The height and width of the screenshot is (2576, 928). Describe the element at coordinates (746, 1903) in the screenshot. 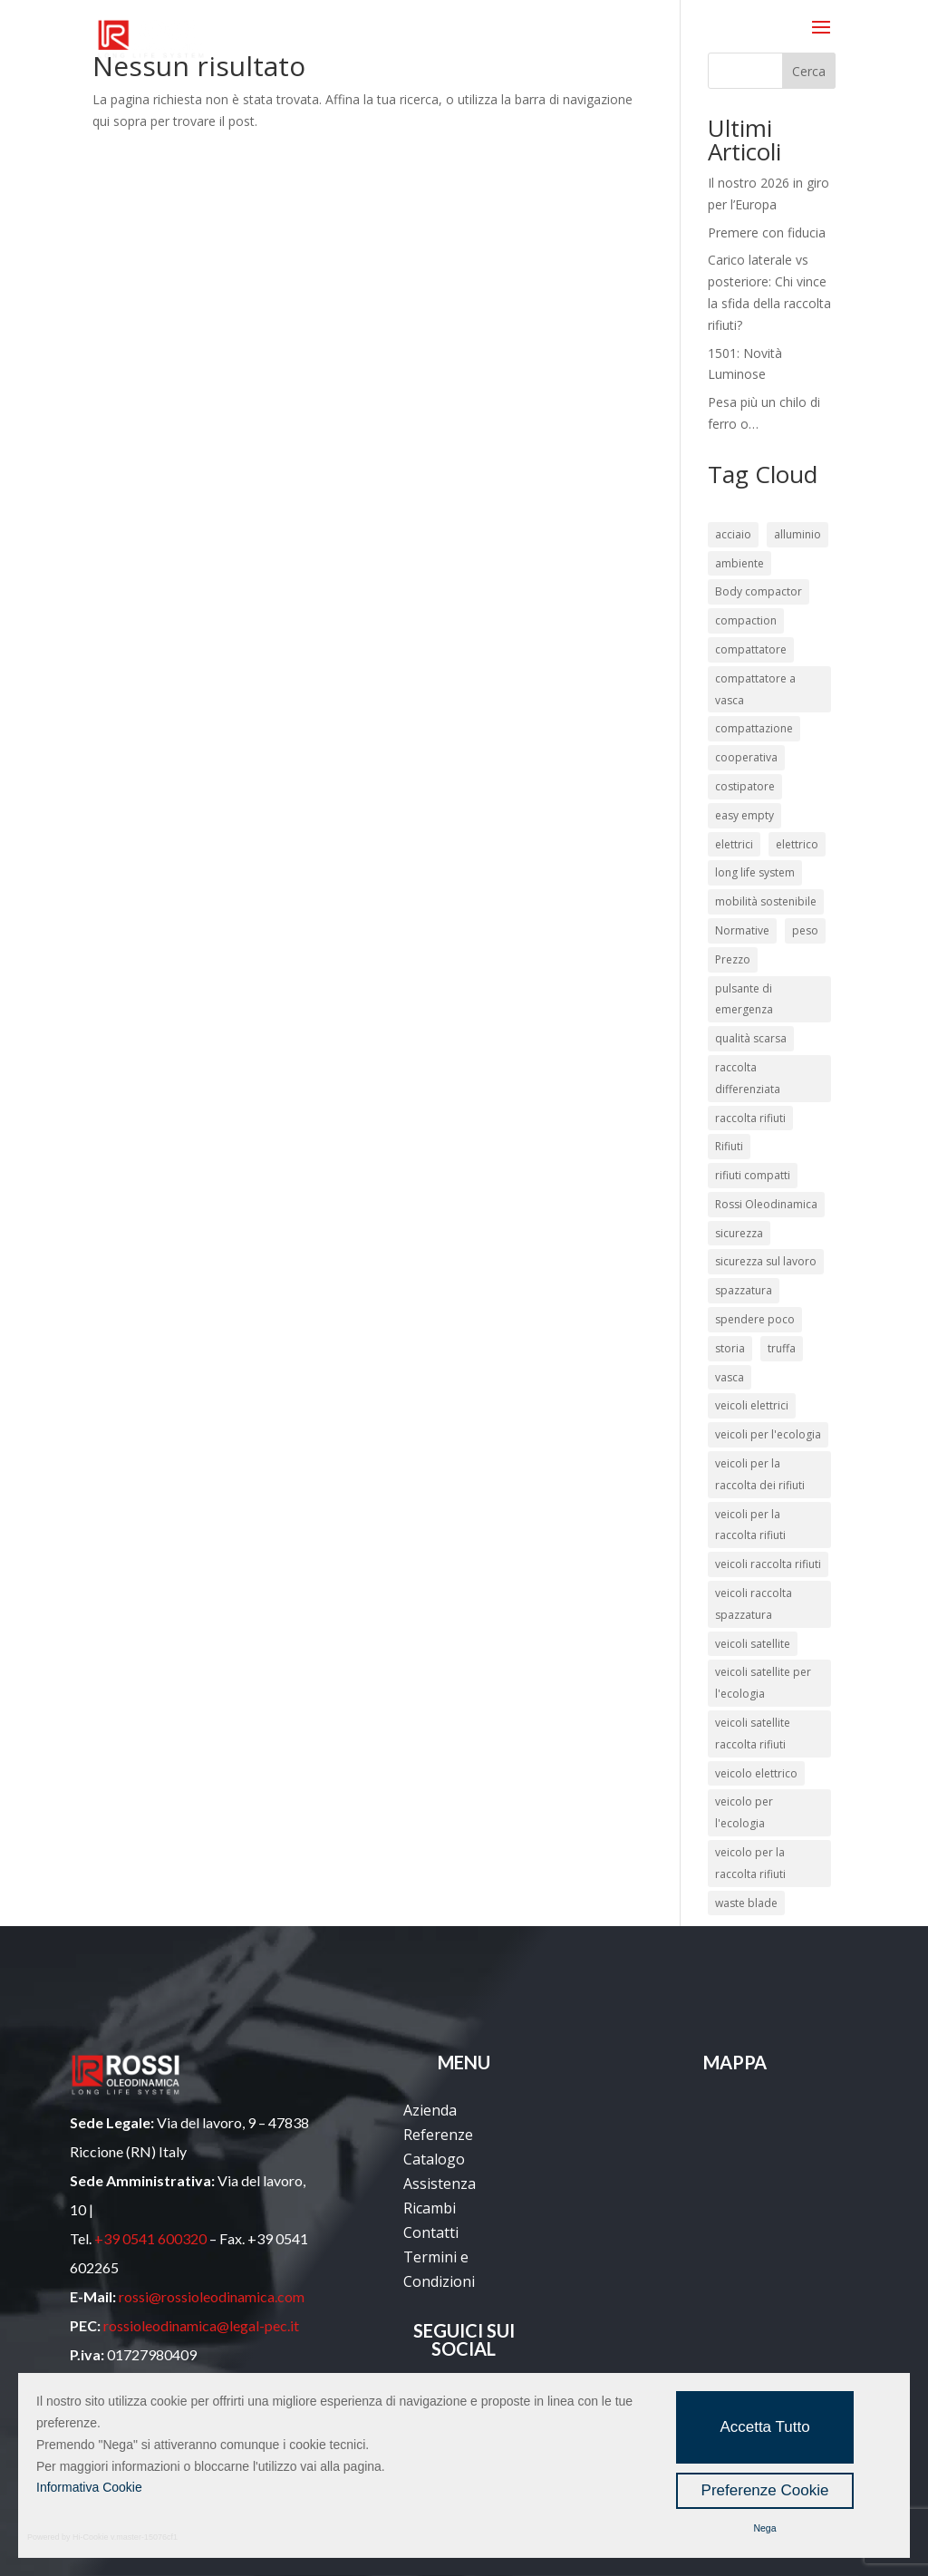

I see `waste blade [waste blade (2 elementi)]` at that location.